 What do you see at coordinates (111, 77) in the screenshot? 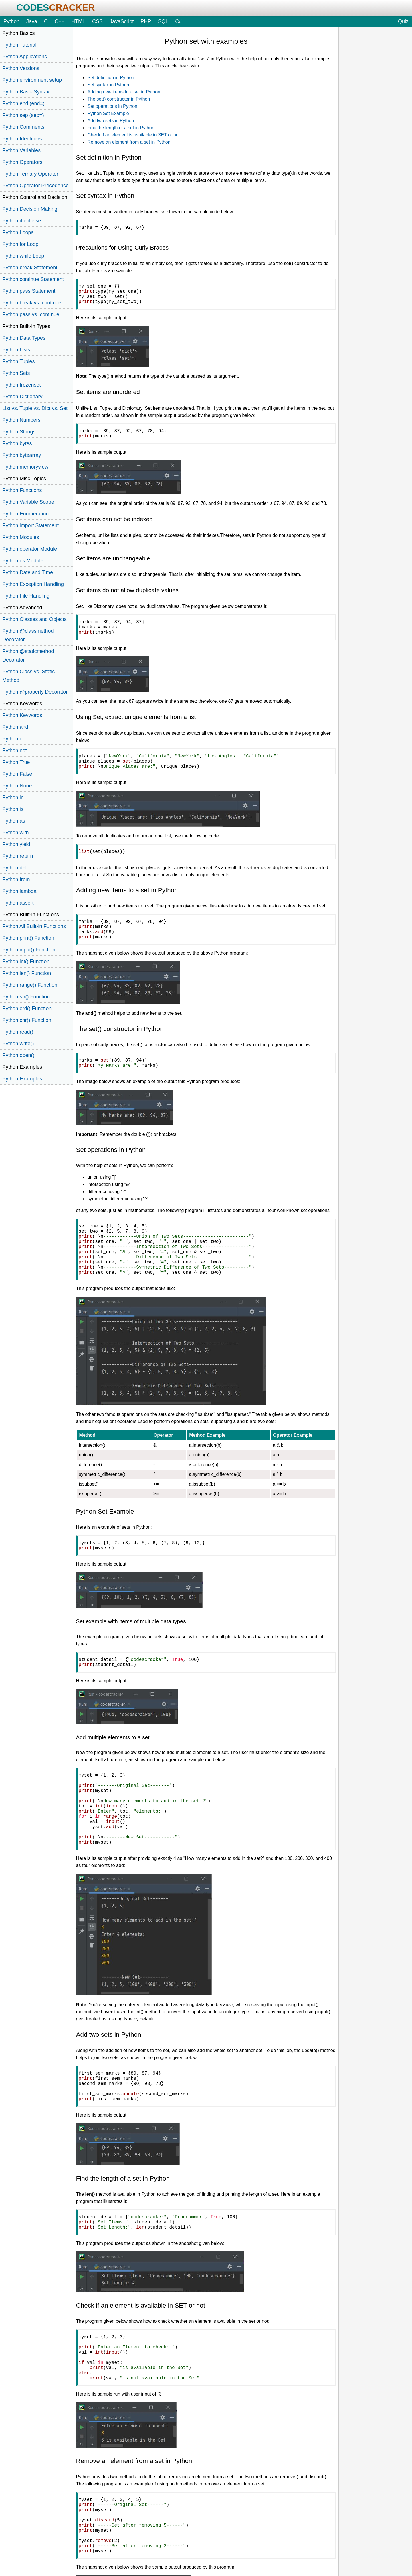
I see `Set definition in Python` at bounding box center [111, 77].